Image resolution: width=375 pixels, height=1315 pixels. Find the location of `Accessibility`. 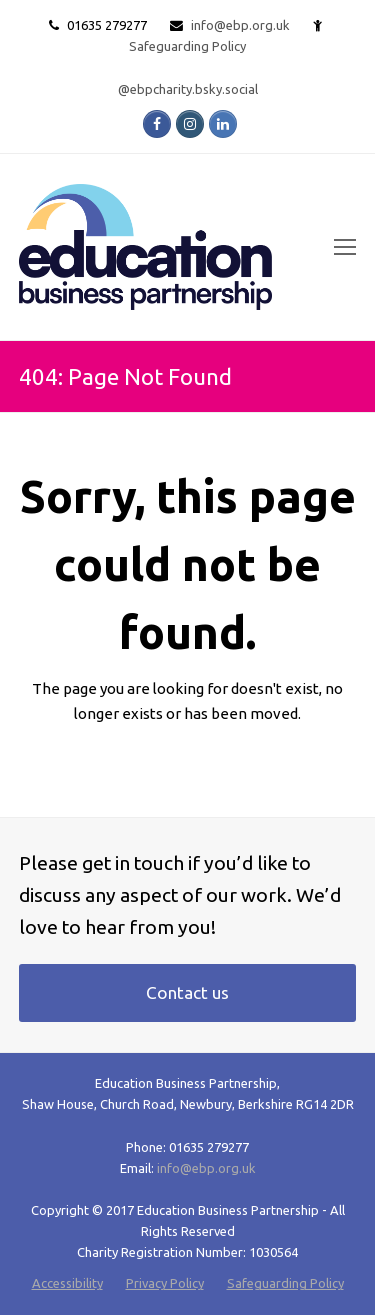

Accessibility is located at coordinates (67, 1283).